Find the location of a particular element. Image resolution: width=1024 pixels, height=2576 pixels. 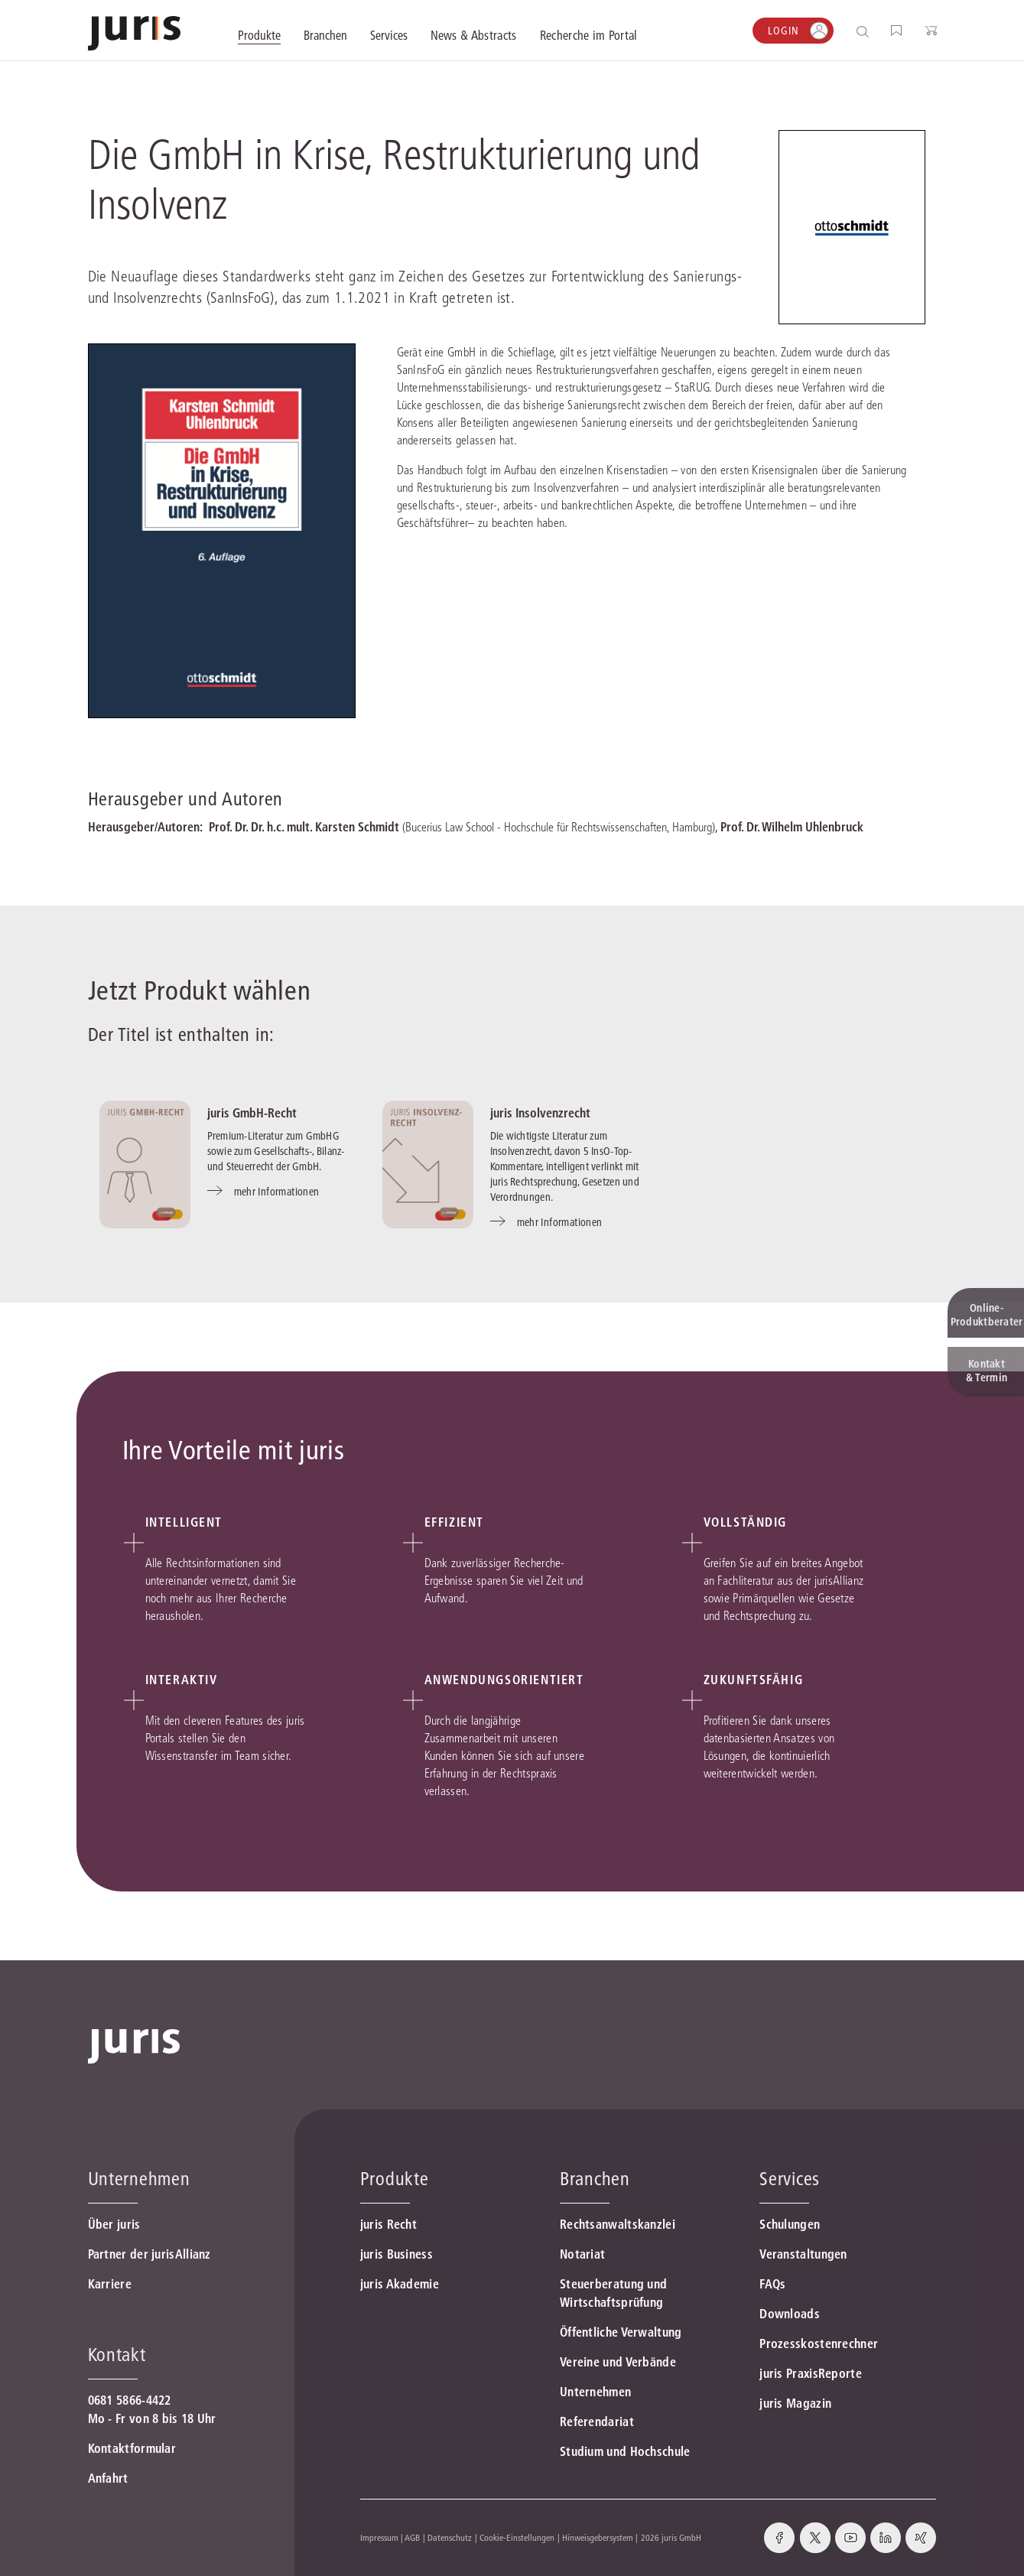

AGB is located at coordinates (412, 2537).